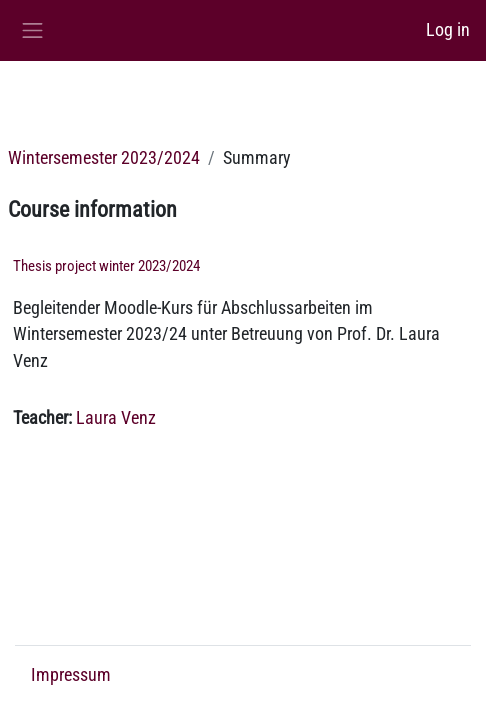  What do you see at coordinates (104, 158) in the screenshot?
I see `Wintersemester 2023/2024` at bounding box center [104, 158].